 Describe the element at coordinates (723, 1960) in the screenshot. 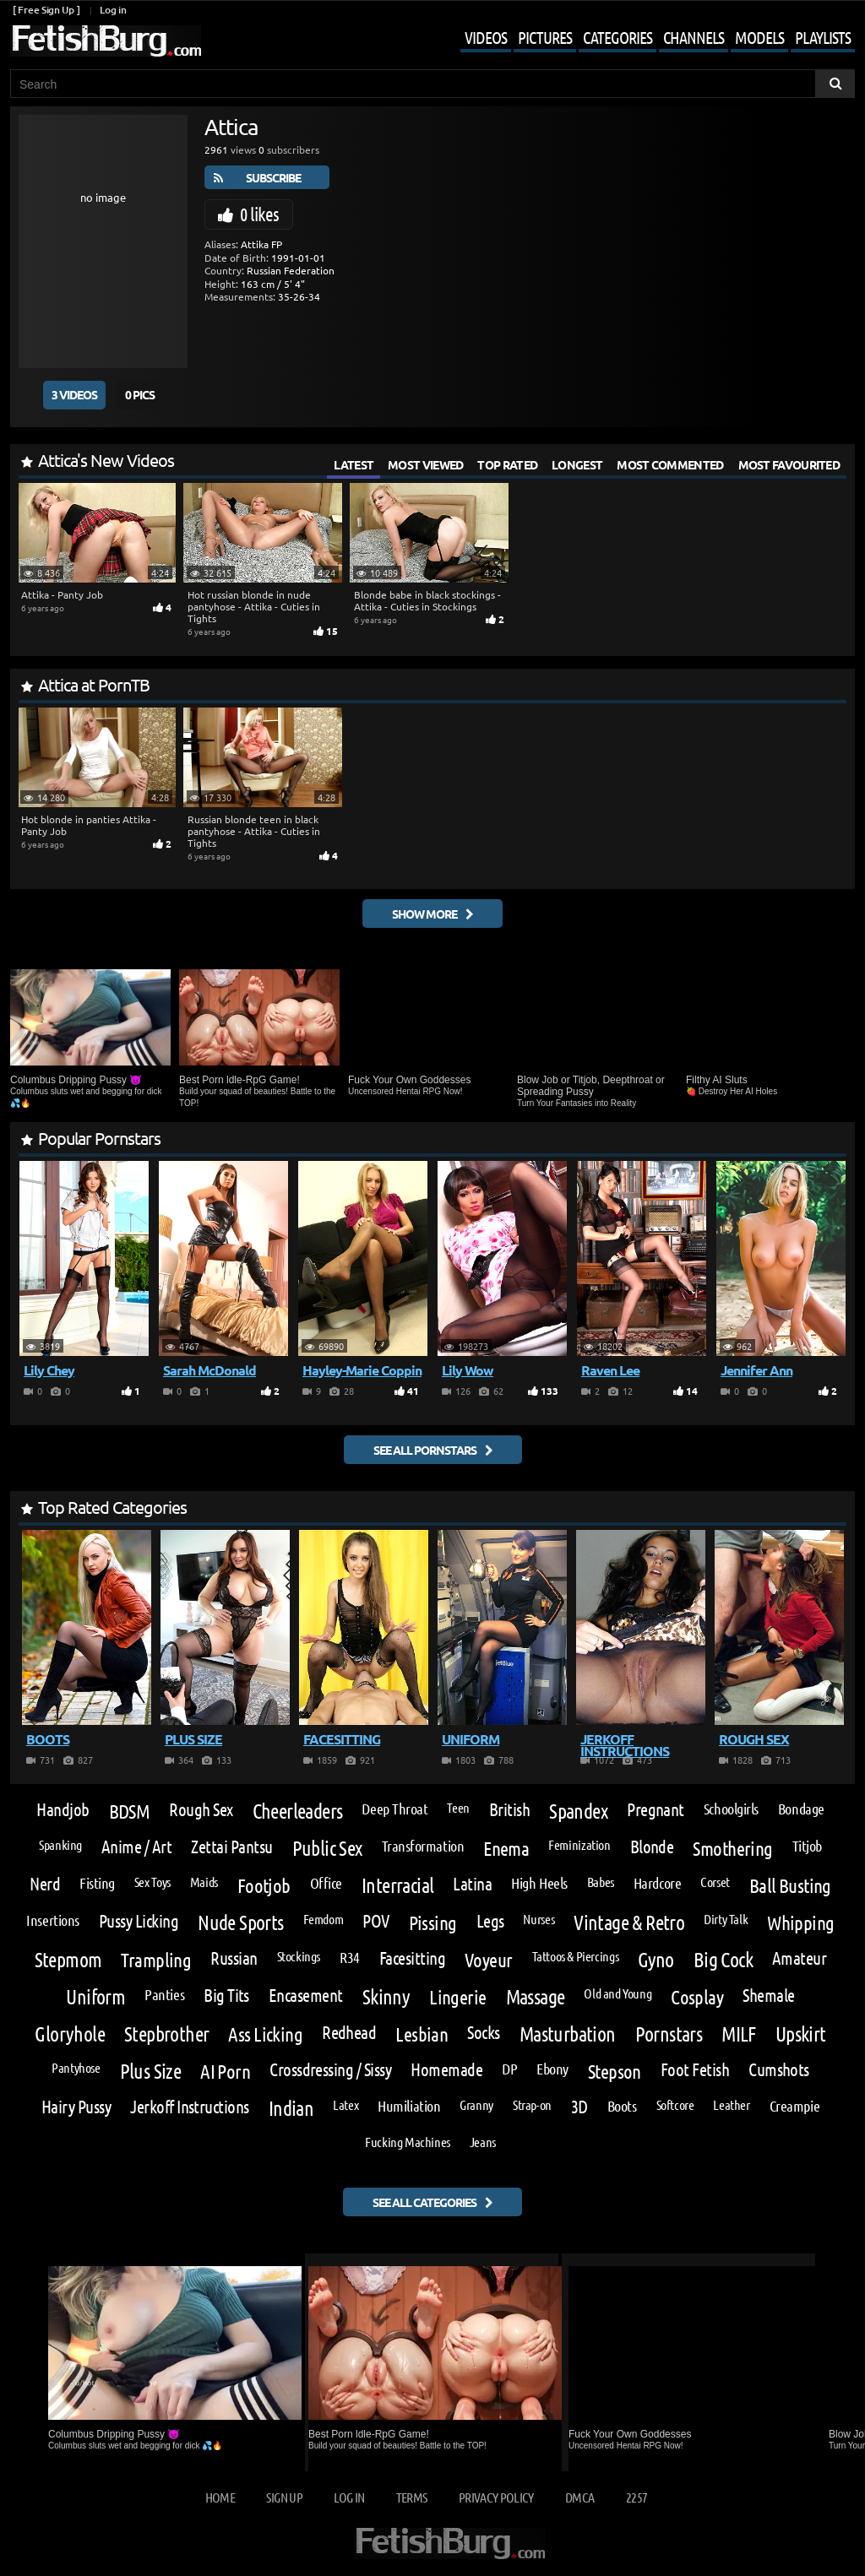

I see `Big Cock` at that location.